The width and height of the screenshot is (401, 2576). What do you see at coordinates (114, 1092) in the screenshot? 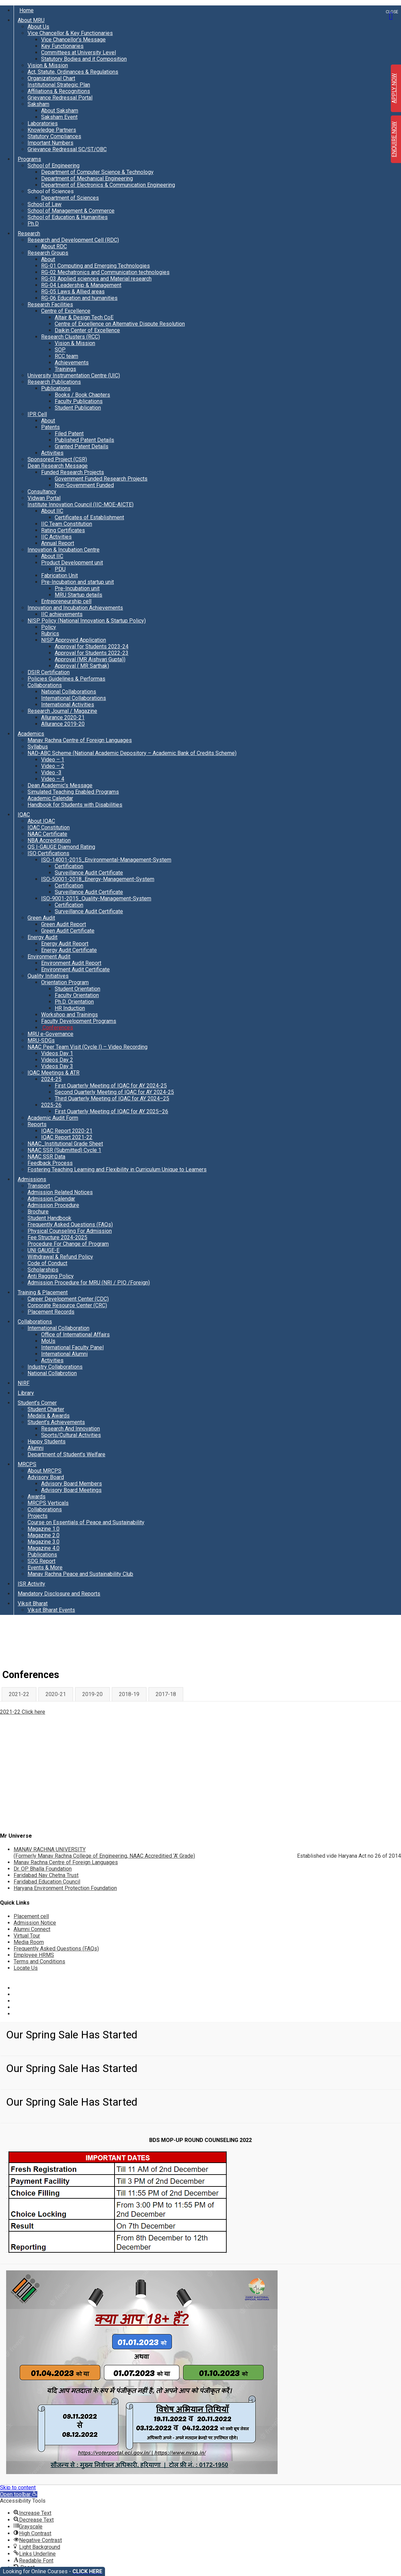
I see `Second Quarterly Meeting of IQAC for AY 2024-25` at bounding box center [114, 1092].